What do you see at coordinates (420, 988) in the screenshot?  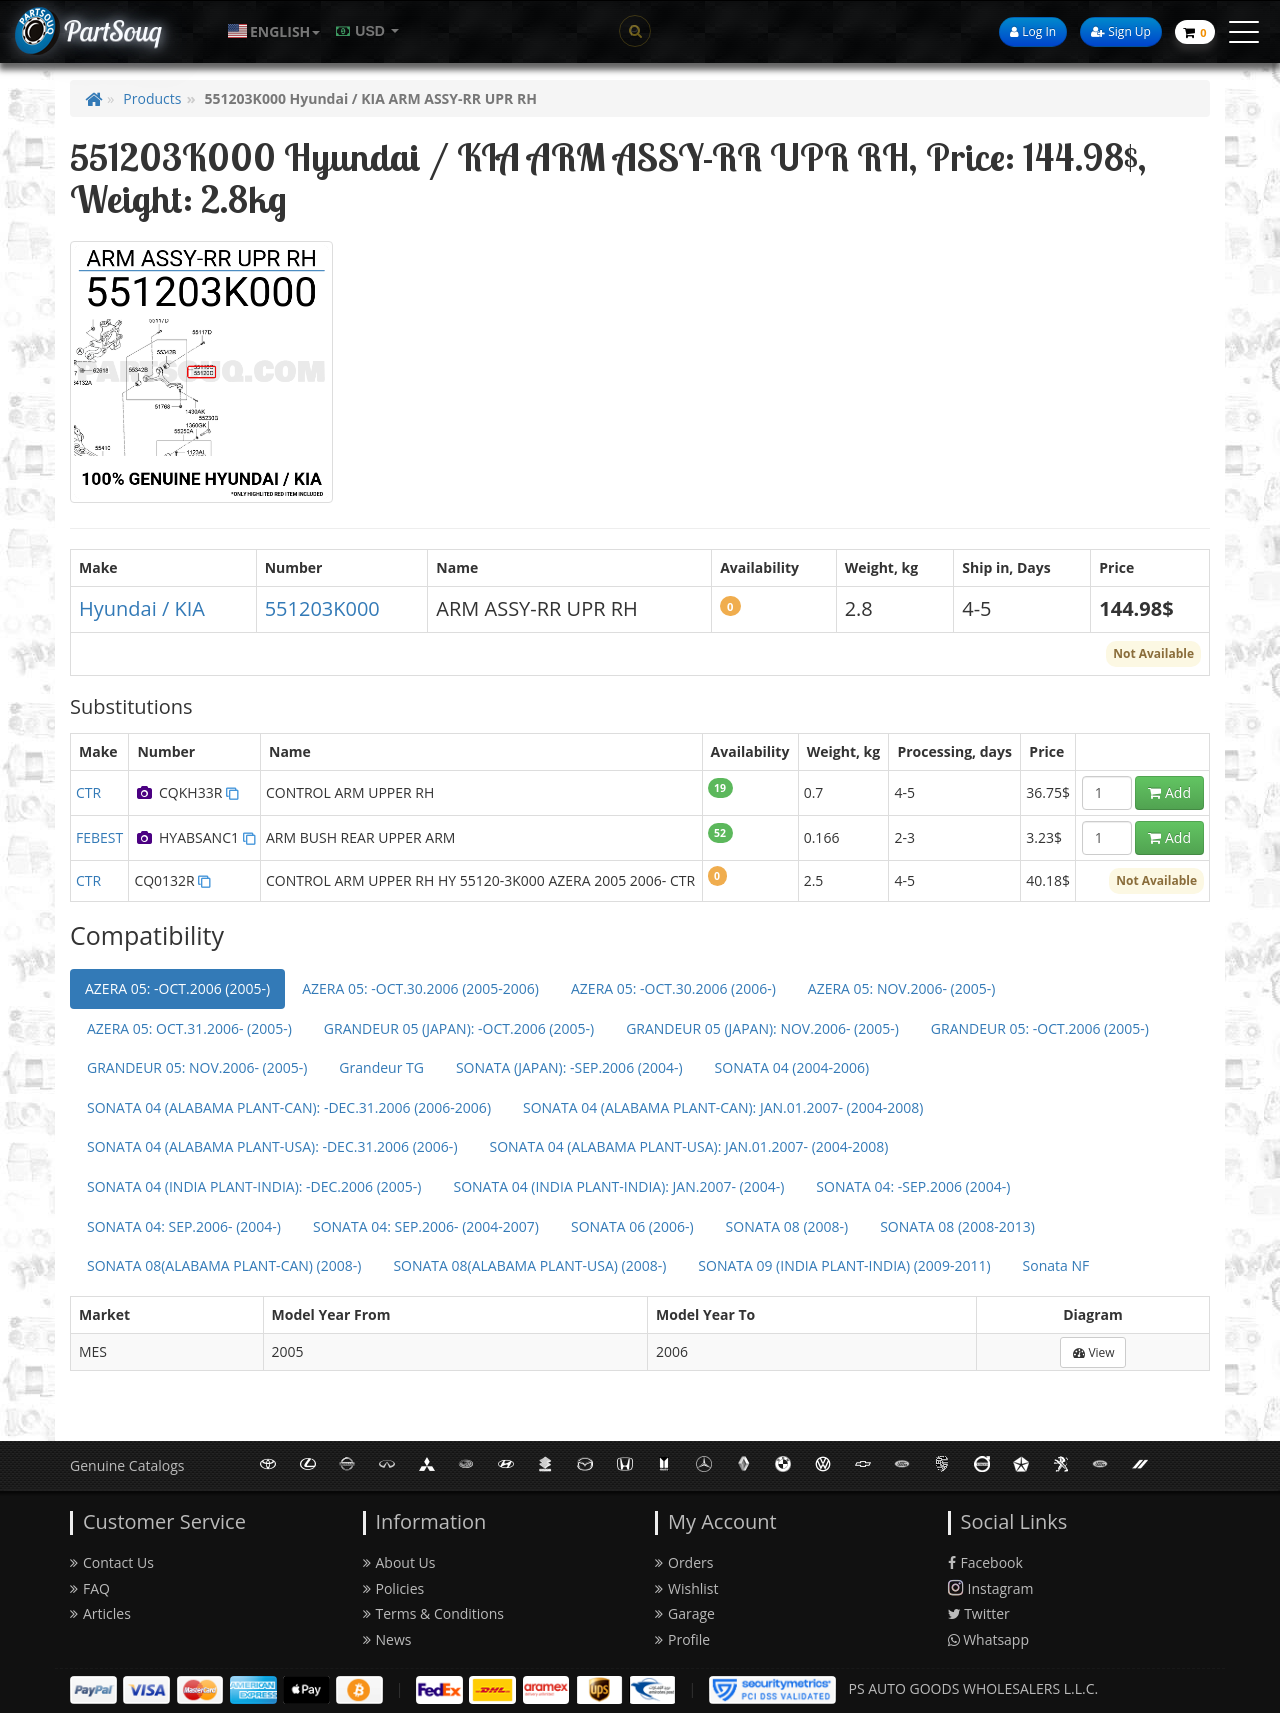 I see `AZERA 05: -OCT.30.2006 (2005-2006)` at bounding box center [420, 988].